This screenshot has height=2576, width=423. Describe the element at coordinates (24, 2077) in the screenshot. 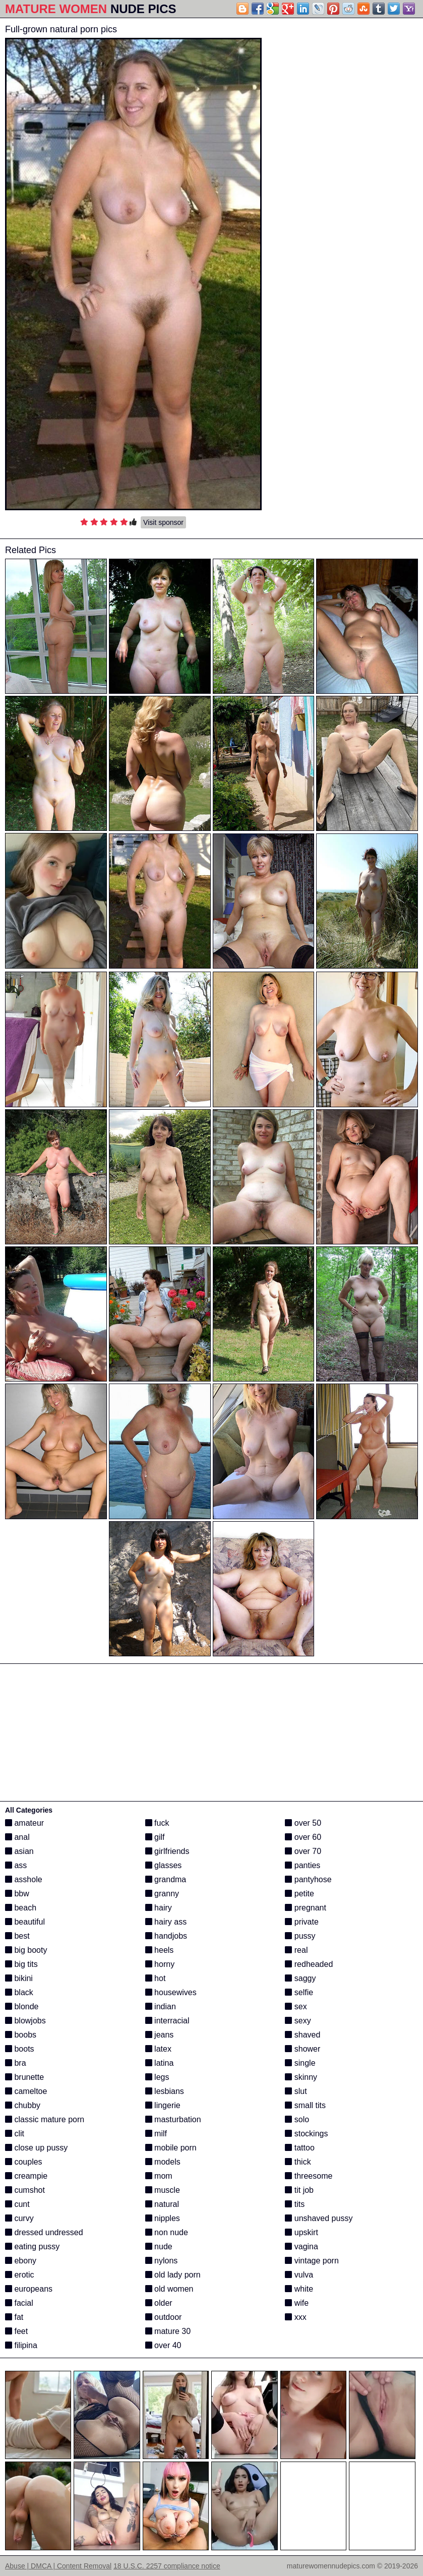

I see `brunette` at that location.